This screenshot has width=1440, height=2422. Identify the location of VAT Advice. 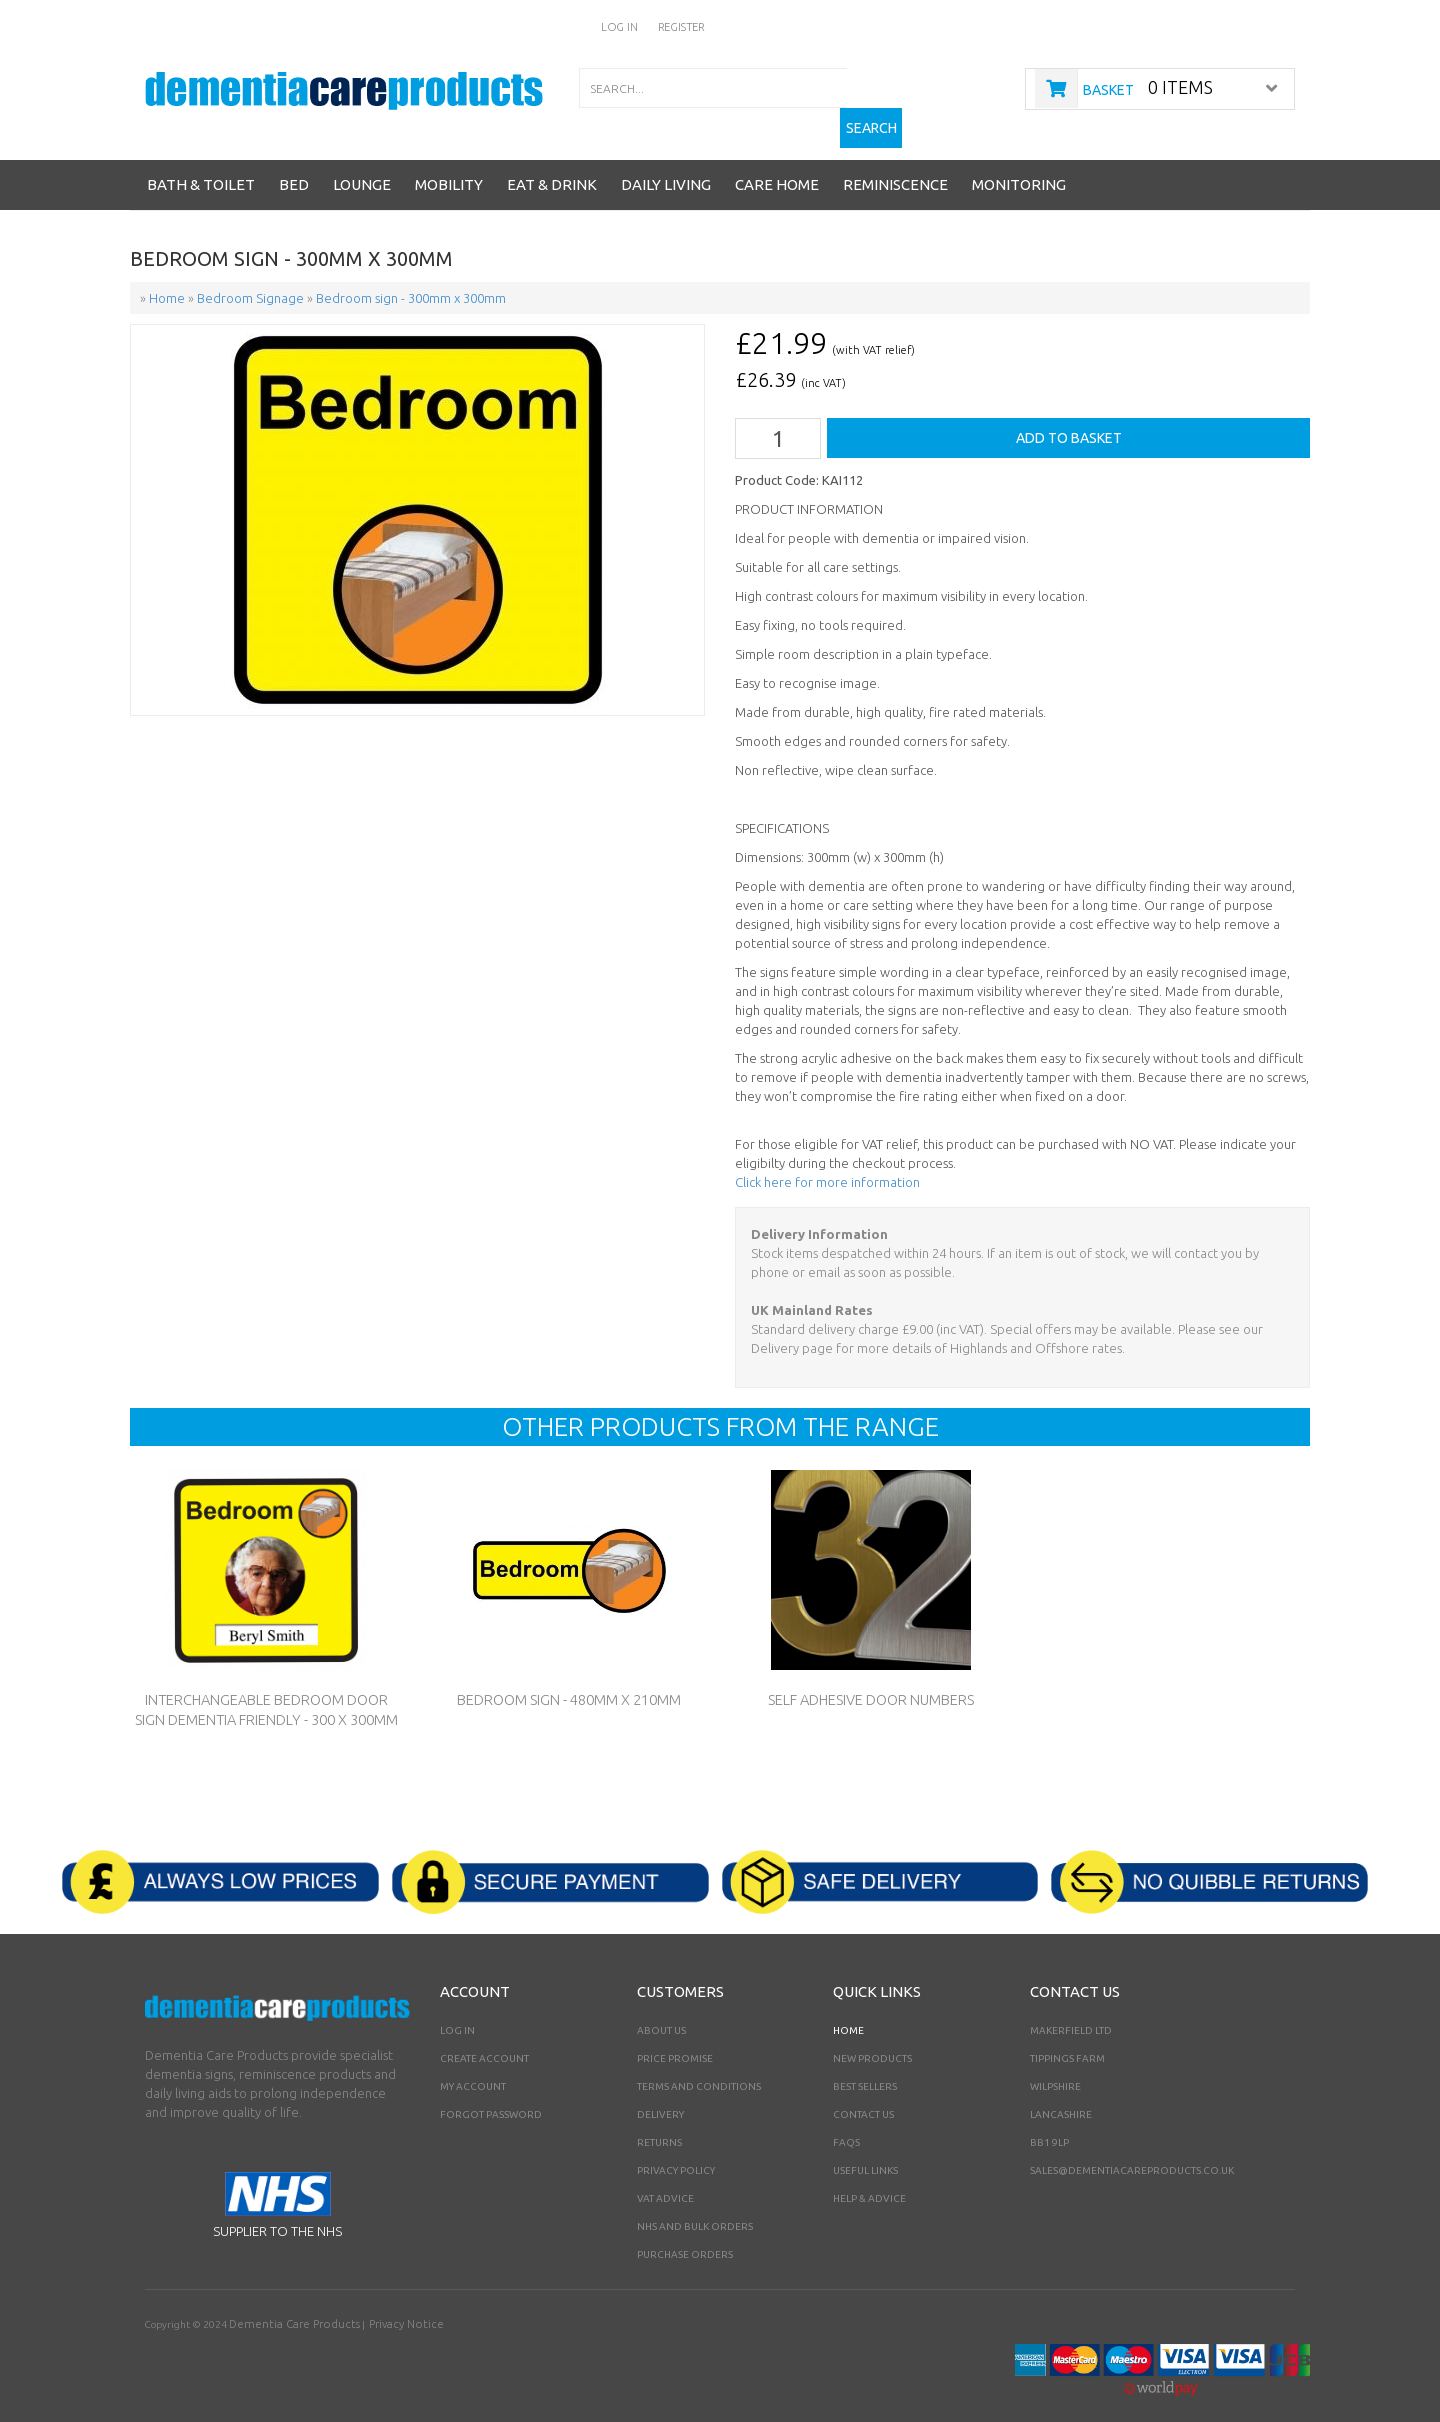
(665, 2177).